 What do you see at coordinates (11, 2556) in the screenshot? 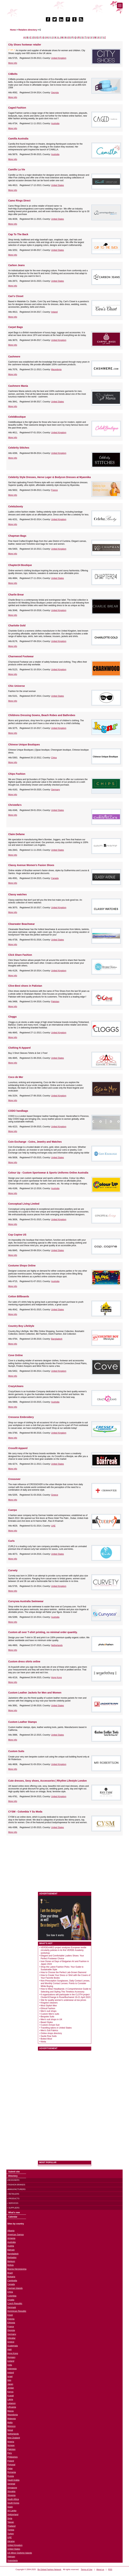
I see `Vietnam` at bounding box center [11, 2556].